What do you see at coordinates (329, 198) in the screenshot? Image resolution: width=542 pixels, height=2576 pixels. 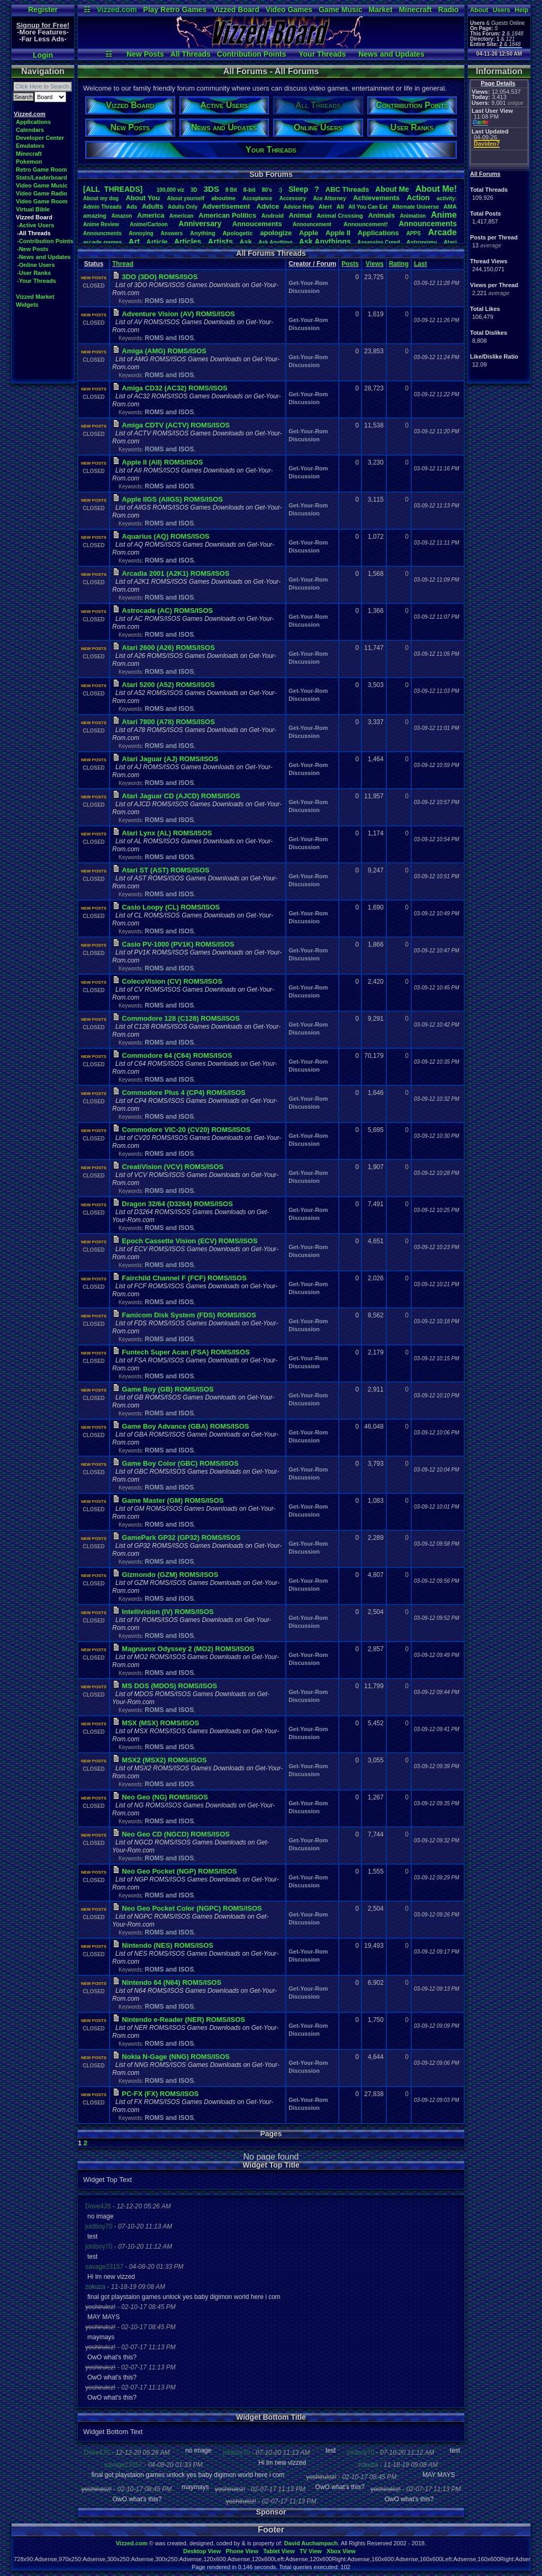 I see `AceAttorney` at bounding box center [329, 198].